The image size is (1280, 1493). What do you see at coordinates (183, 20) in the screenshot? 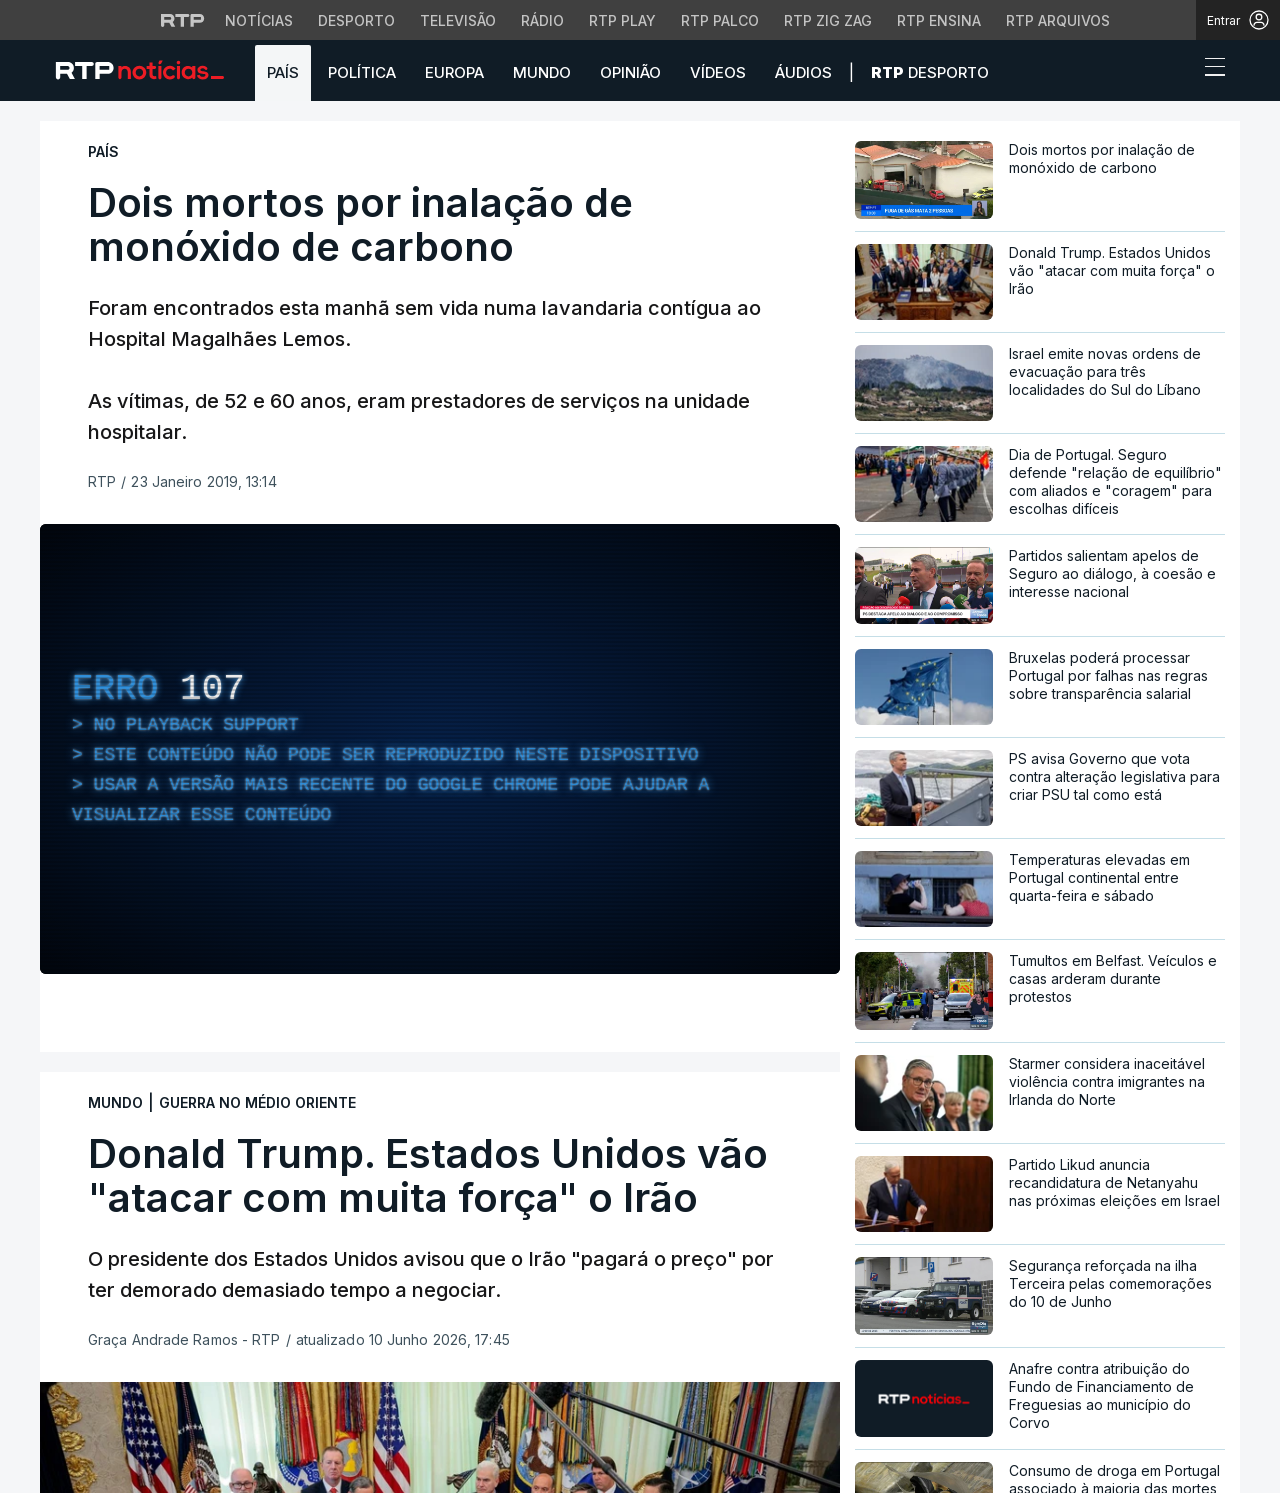
I see `[Visitar o site da RTP]` at bounding box center [183, 20].